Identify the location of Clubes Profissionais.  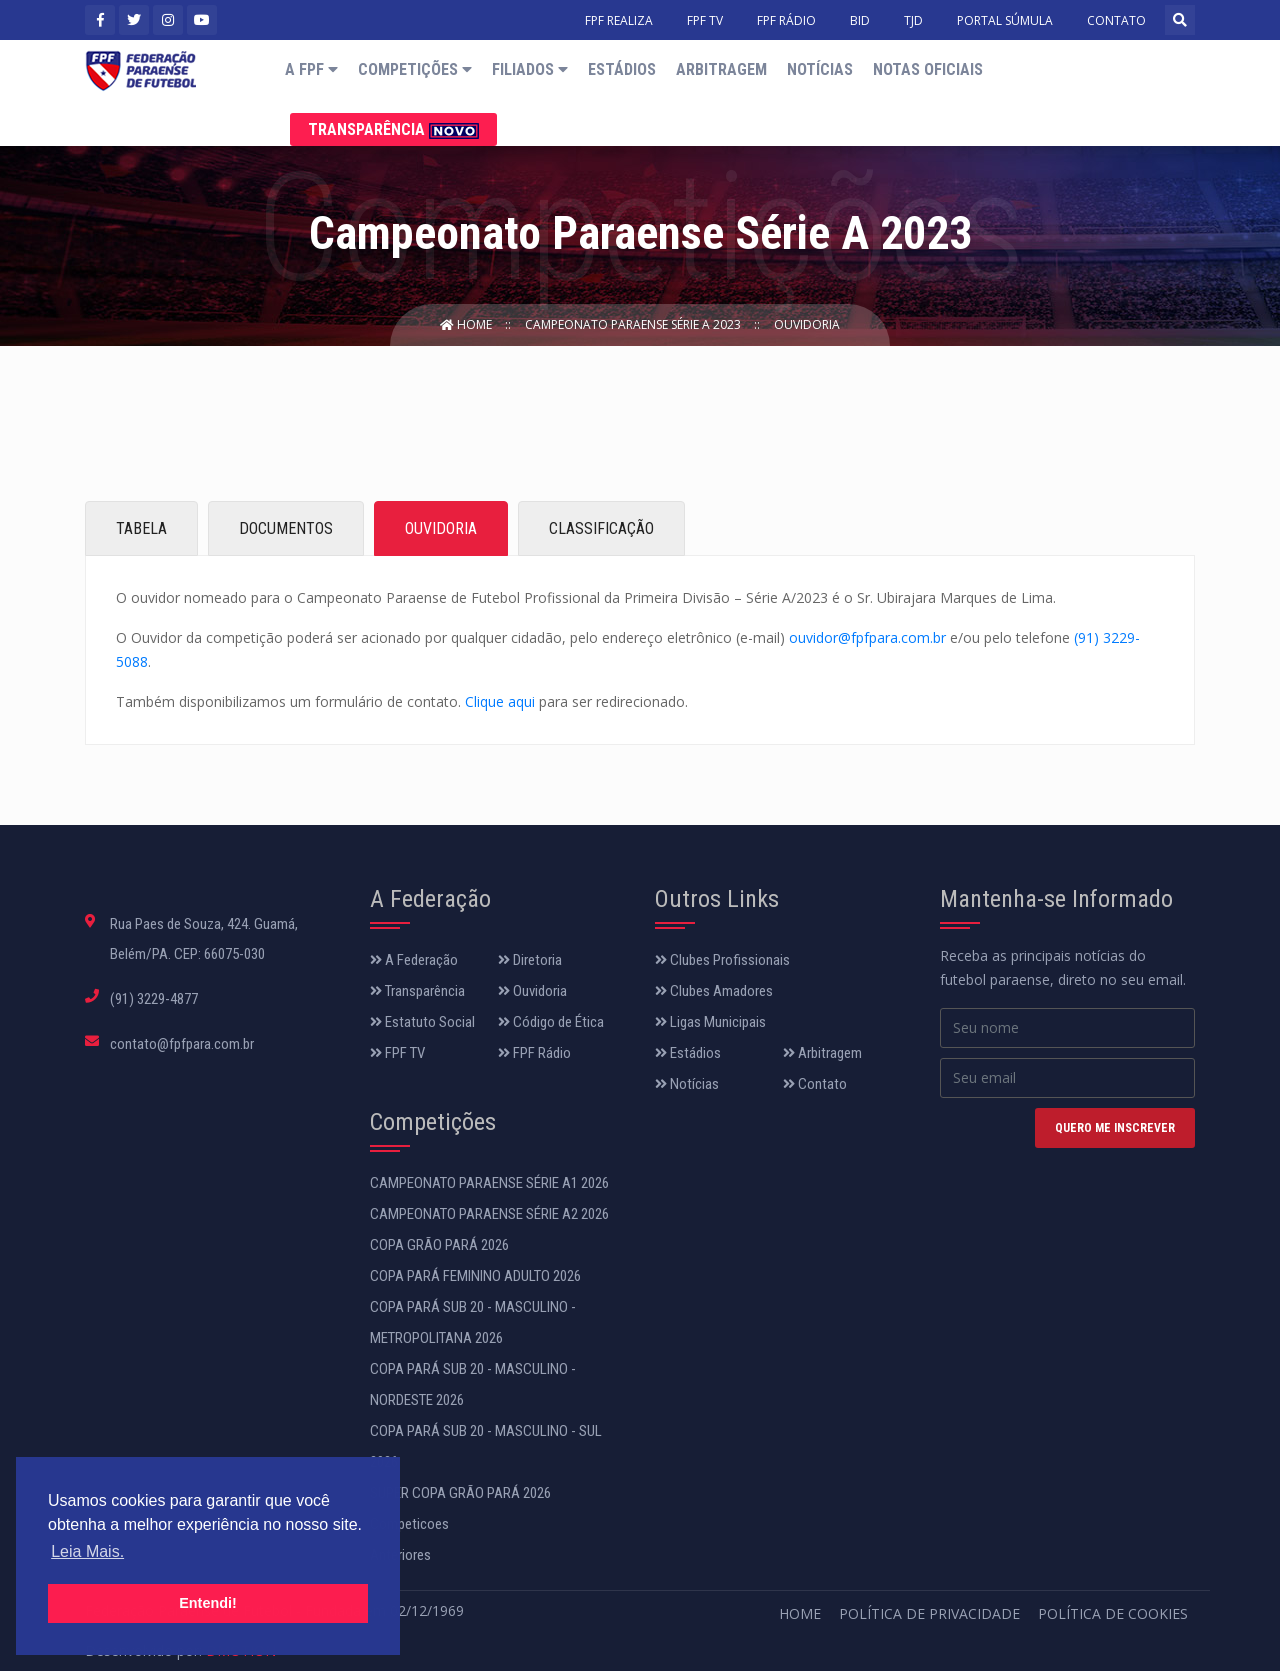
(722, 960).